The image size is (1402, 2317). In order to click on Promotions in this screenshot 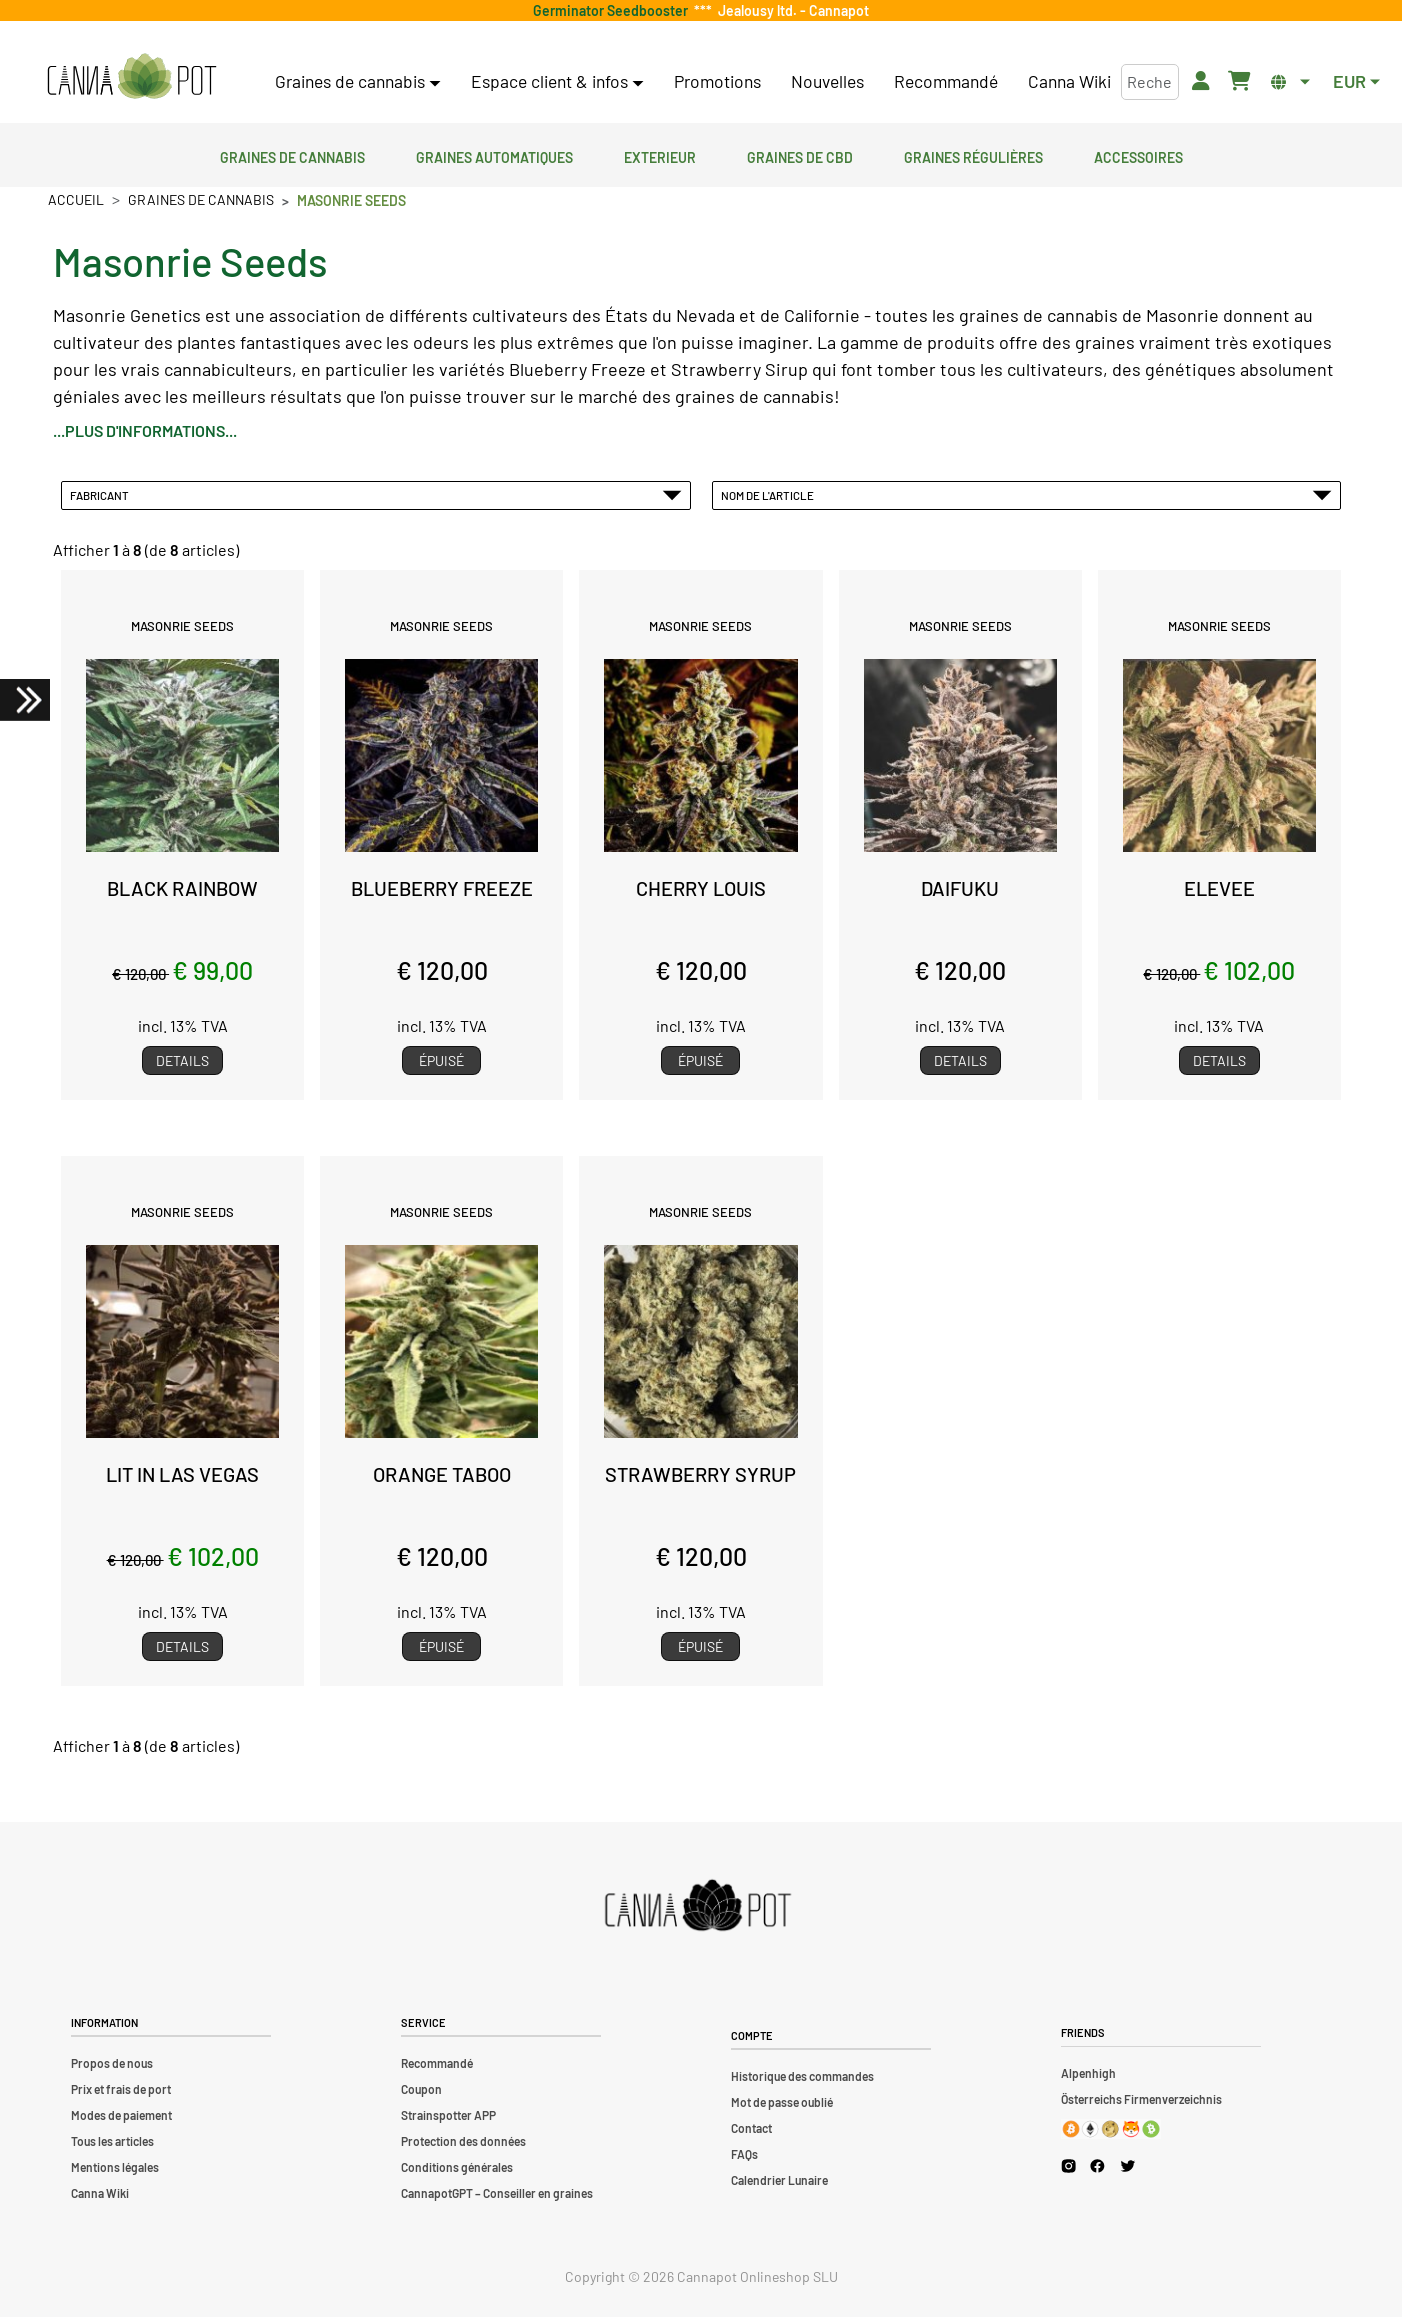, I will do `click(717, 81)`.